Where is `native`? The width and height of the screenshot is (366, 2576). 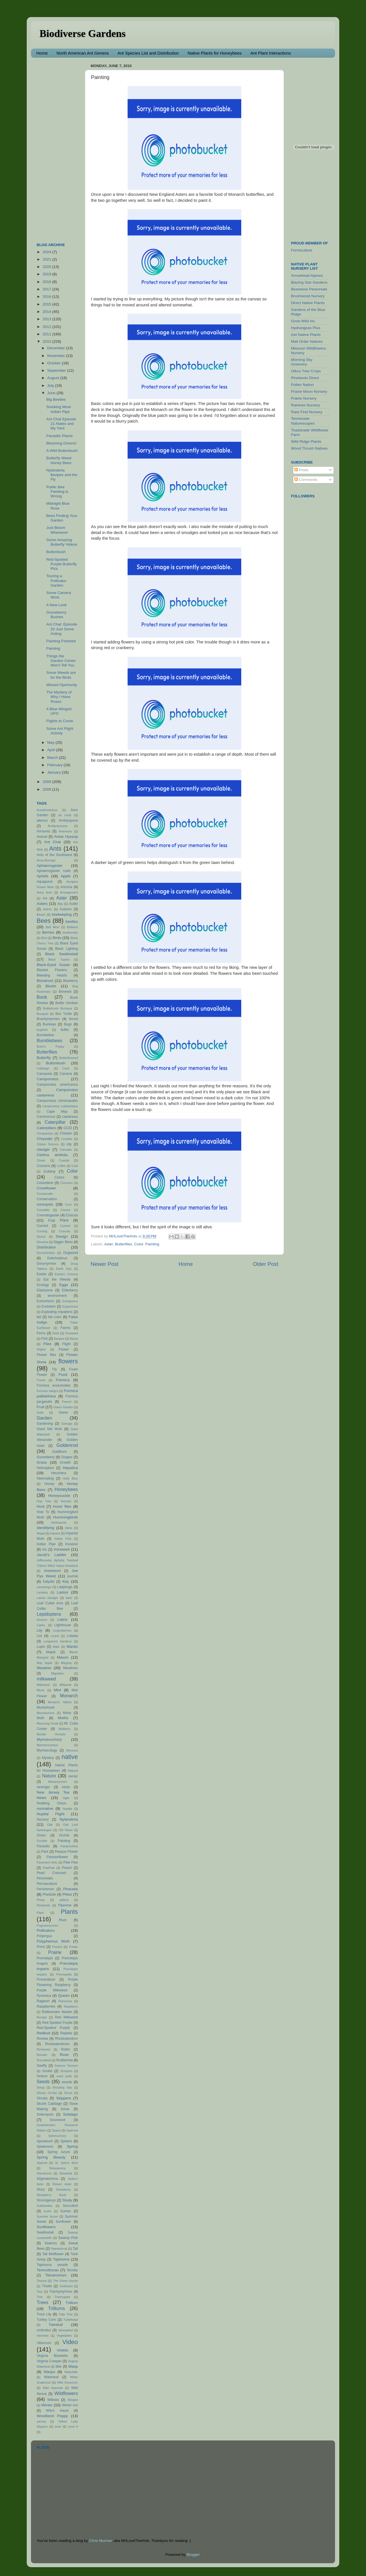 native is located at coordinates (69, 1756).